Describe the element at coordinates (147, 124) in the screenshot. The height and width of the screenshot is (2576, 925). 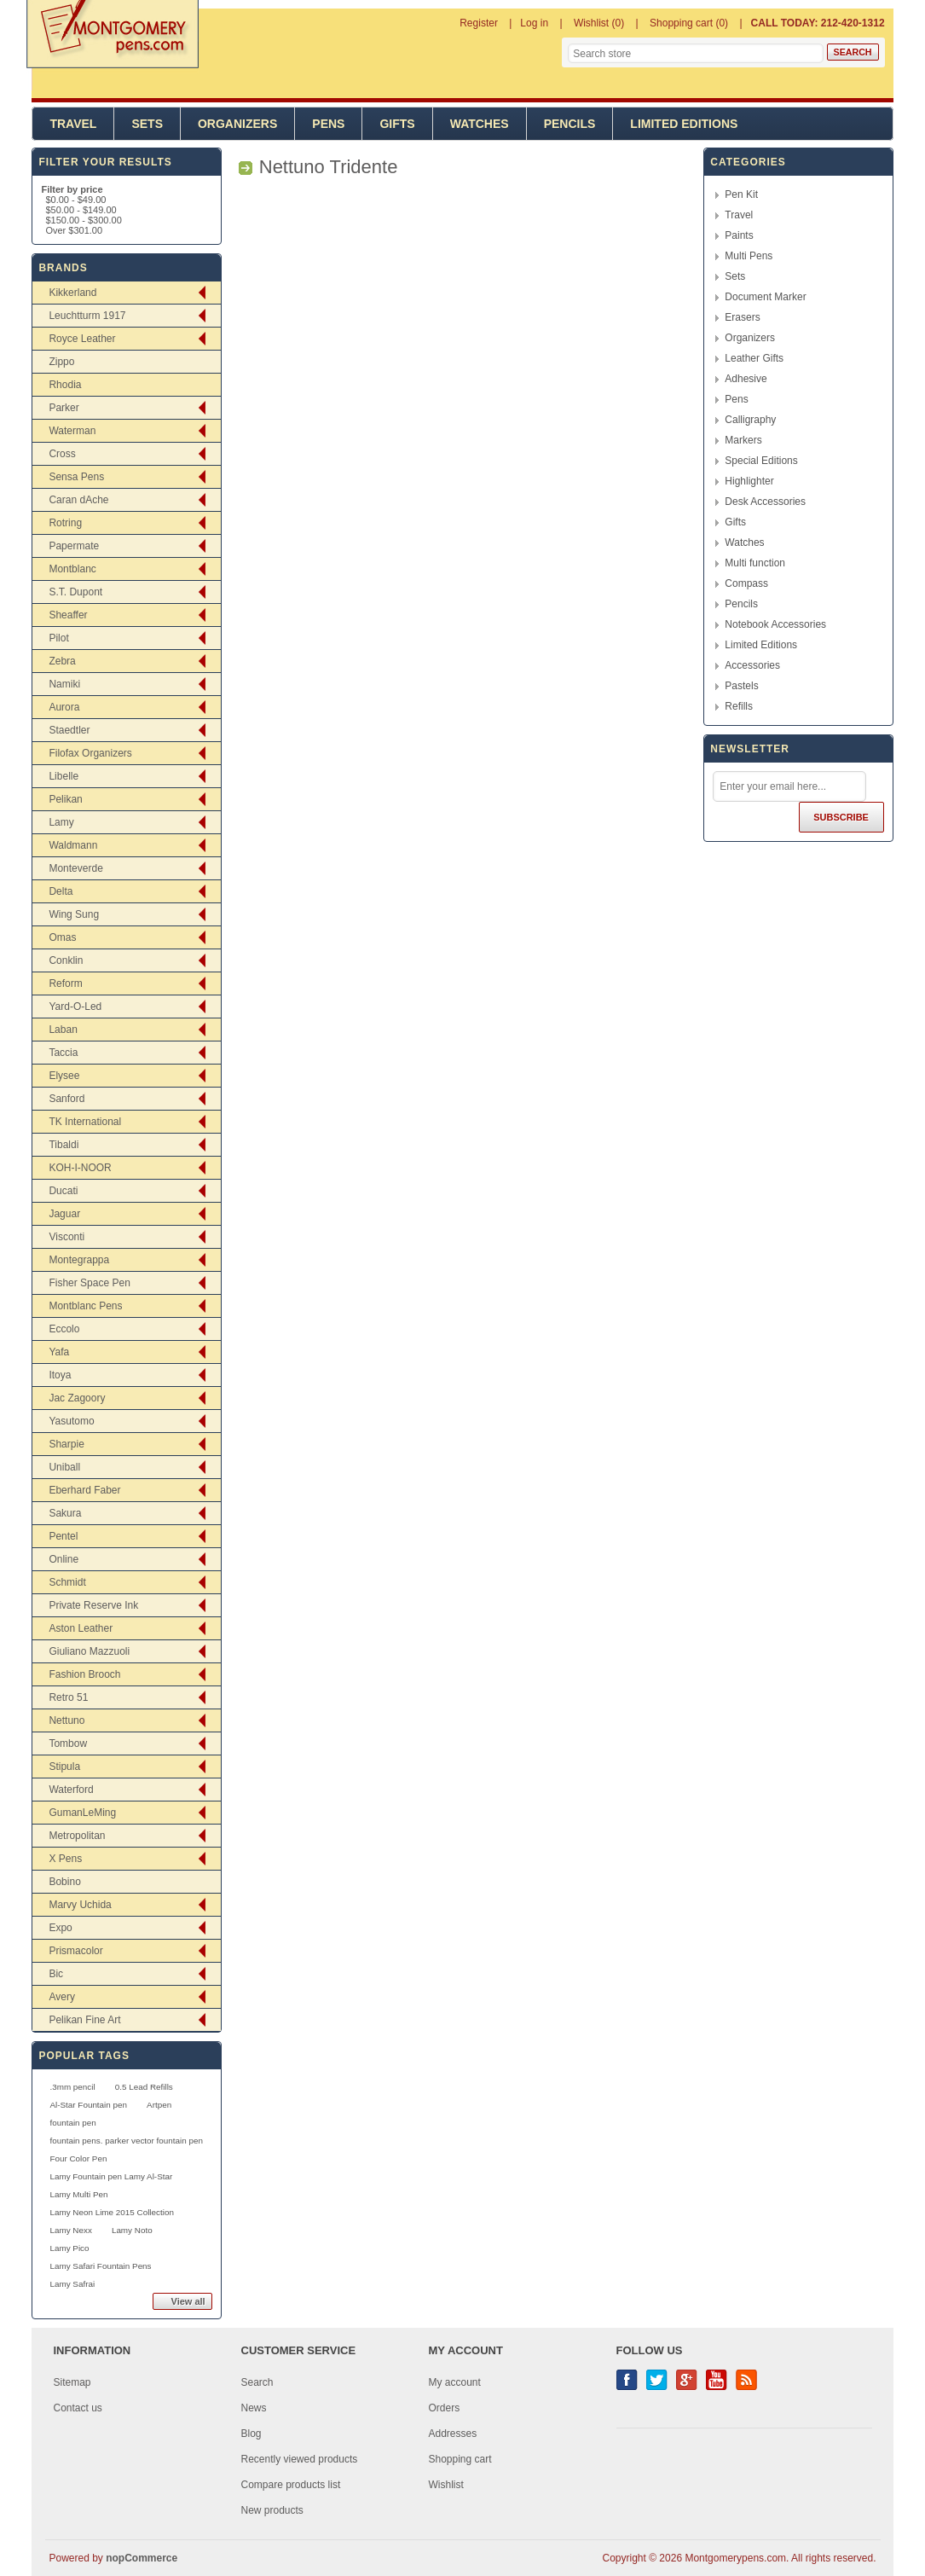
I see `Sets` at that location.